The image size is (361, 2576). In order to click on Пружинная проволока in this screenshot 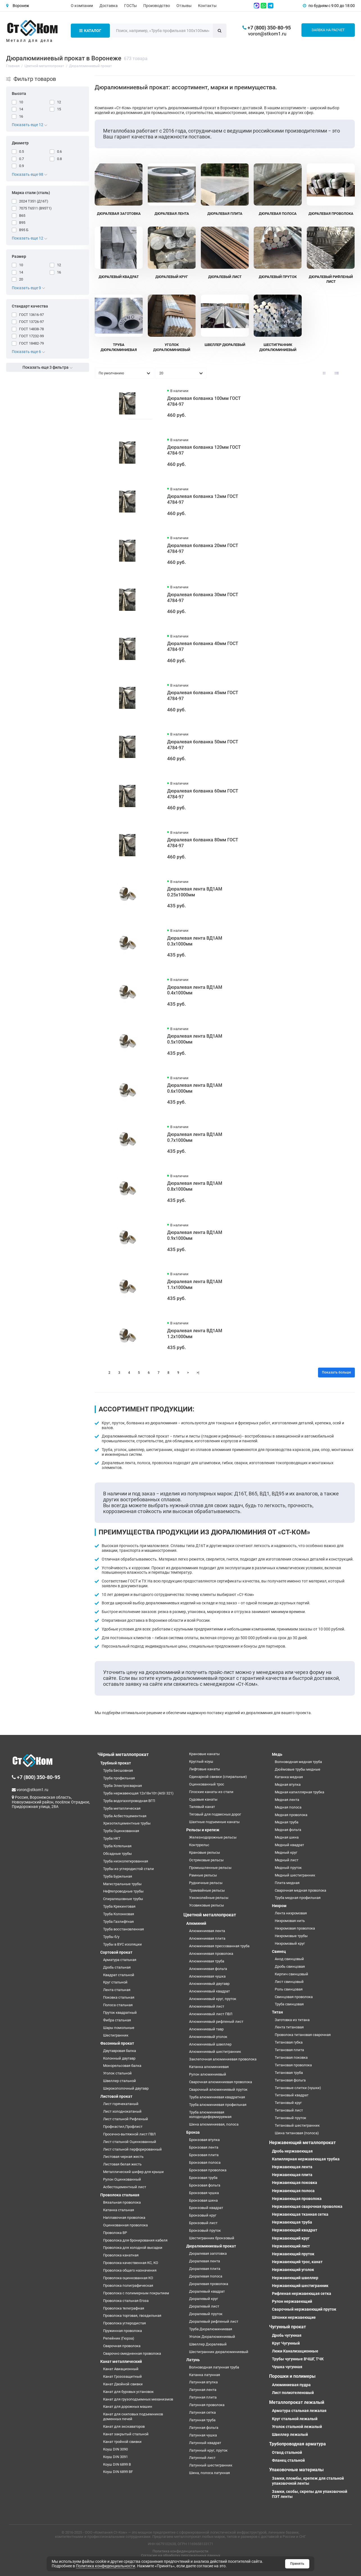, I will do `click(122, 2331)`.